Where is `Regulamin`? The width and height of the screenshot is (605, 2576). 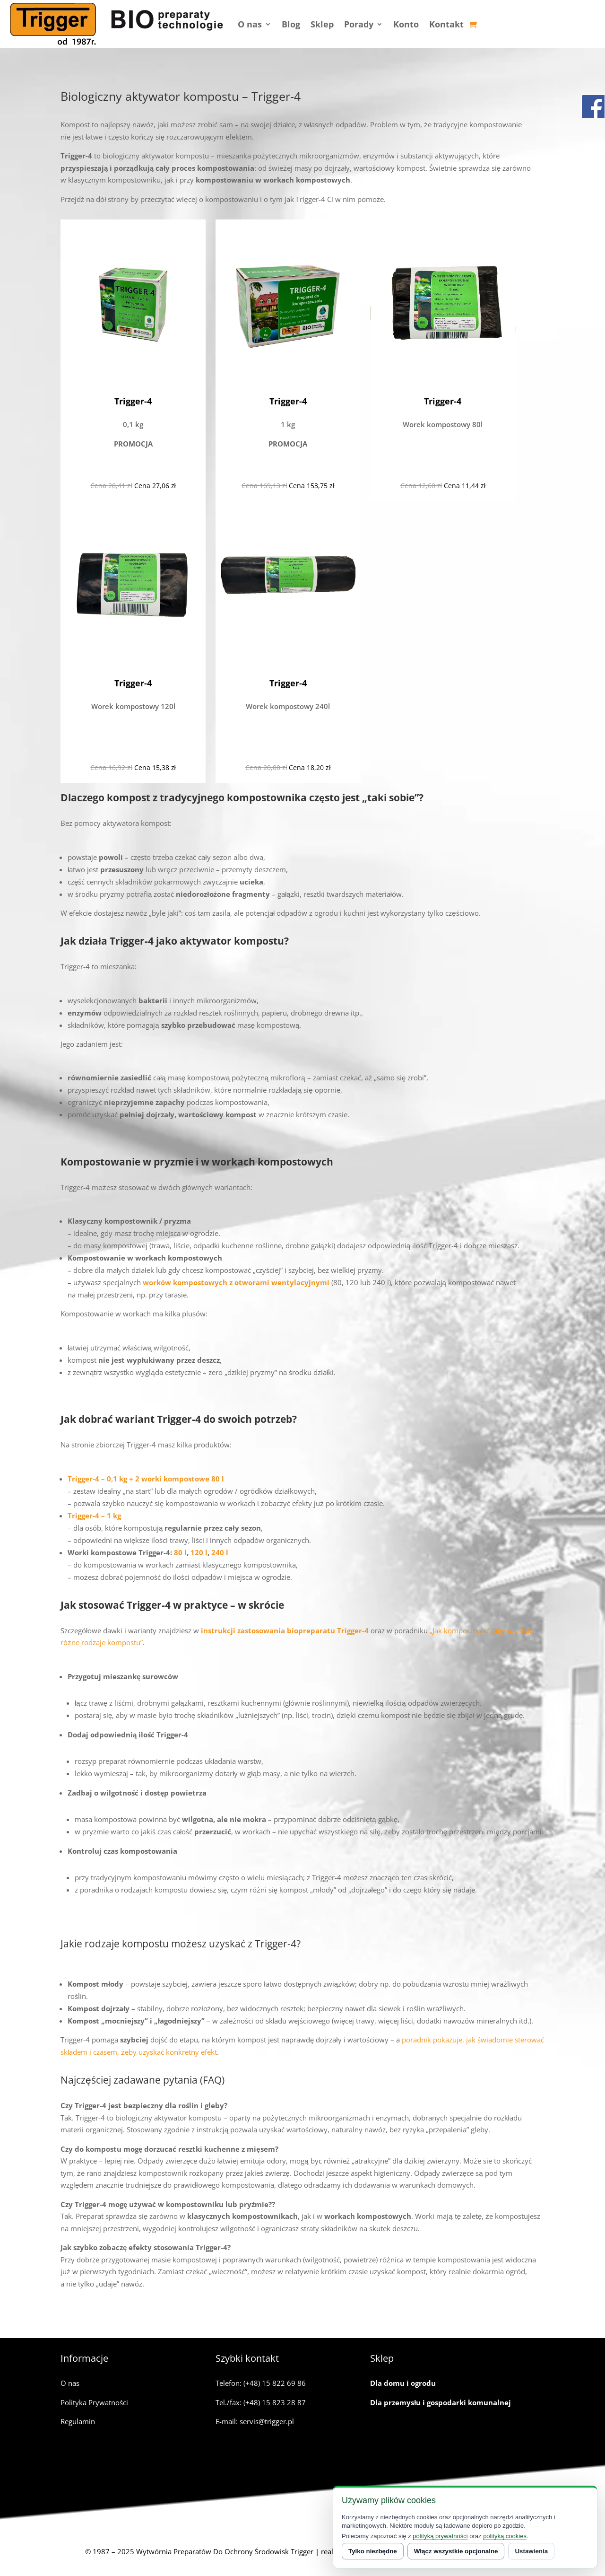 Regulamin is located at coordinates (77, 2421).